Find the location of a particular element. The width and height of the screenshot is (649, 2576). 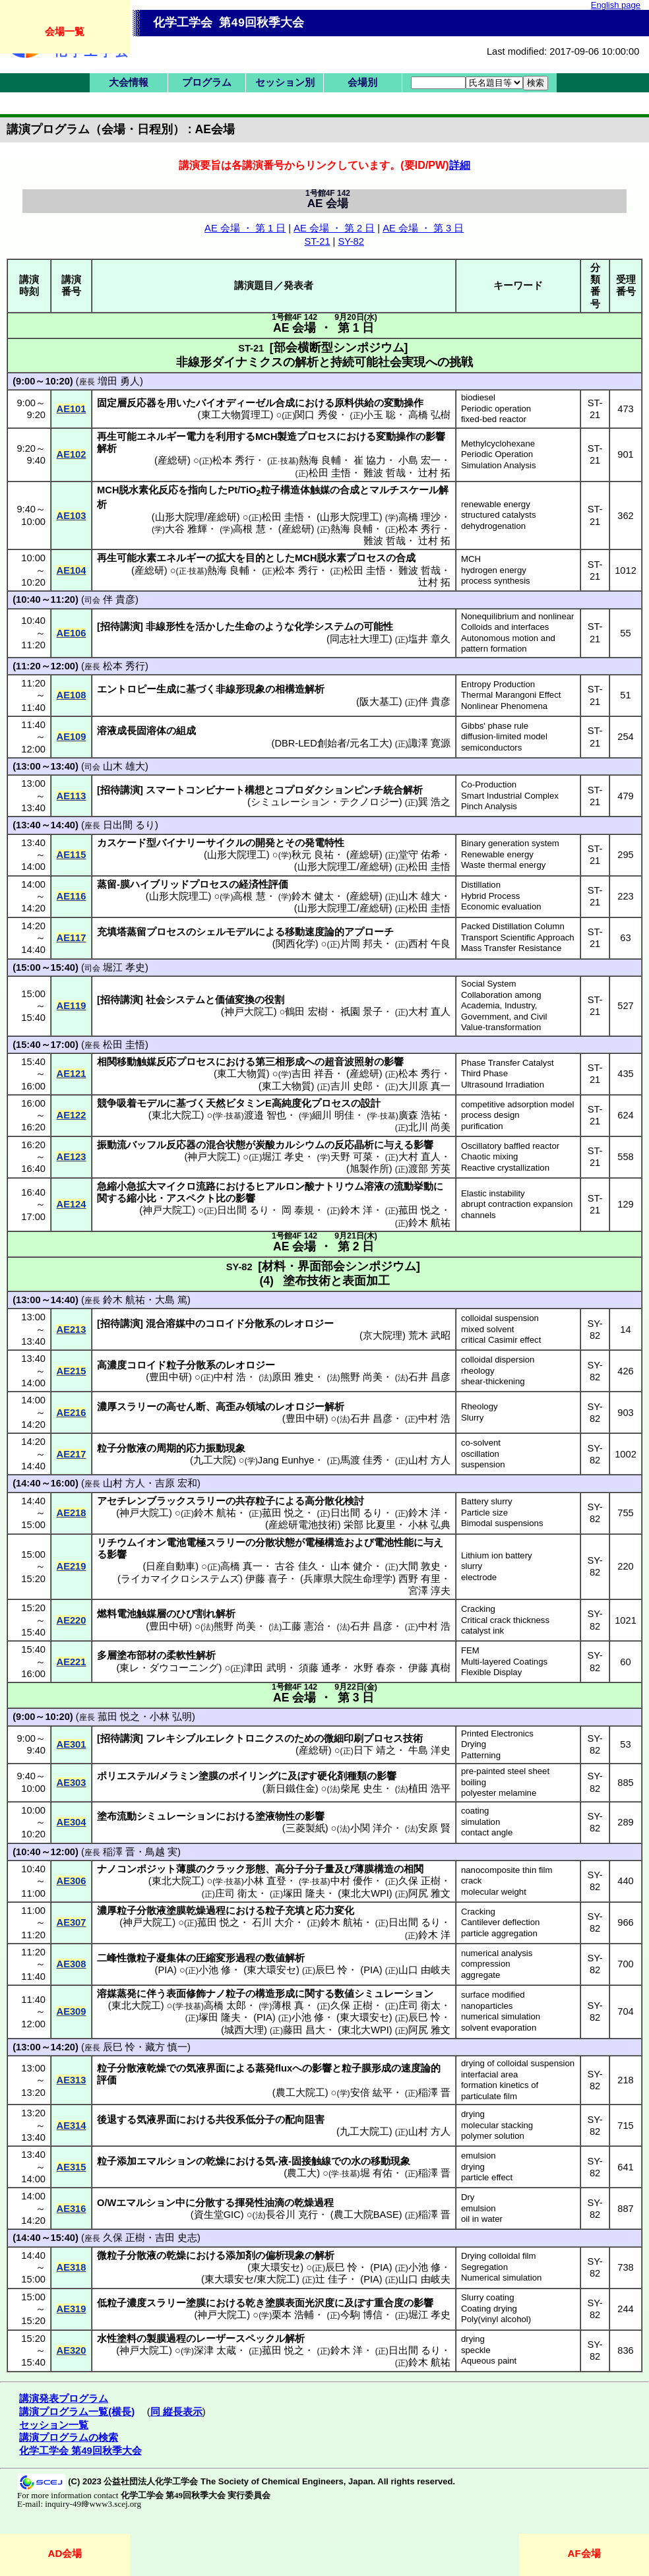

カスケード is located at coordinates (121, 843).